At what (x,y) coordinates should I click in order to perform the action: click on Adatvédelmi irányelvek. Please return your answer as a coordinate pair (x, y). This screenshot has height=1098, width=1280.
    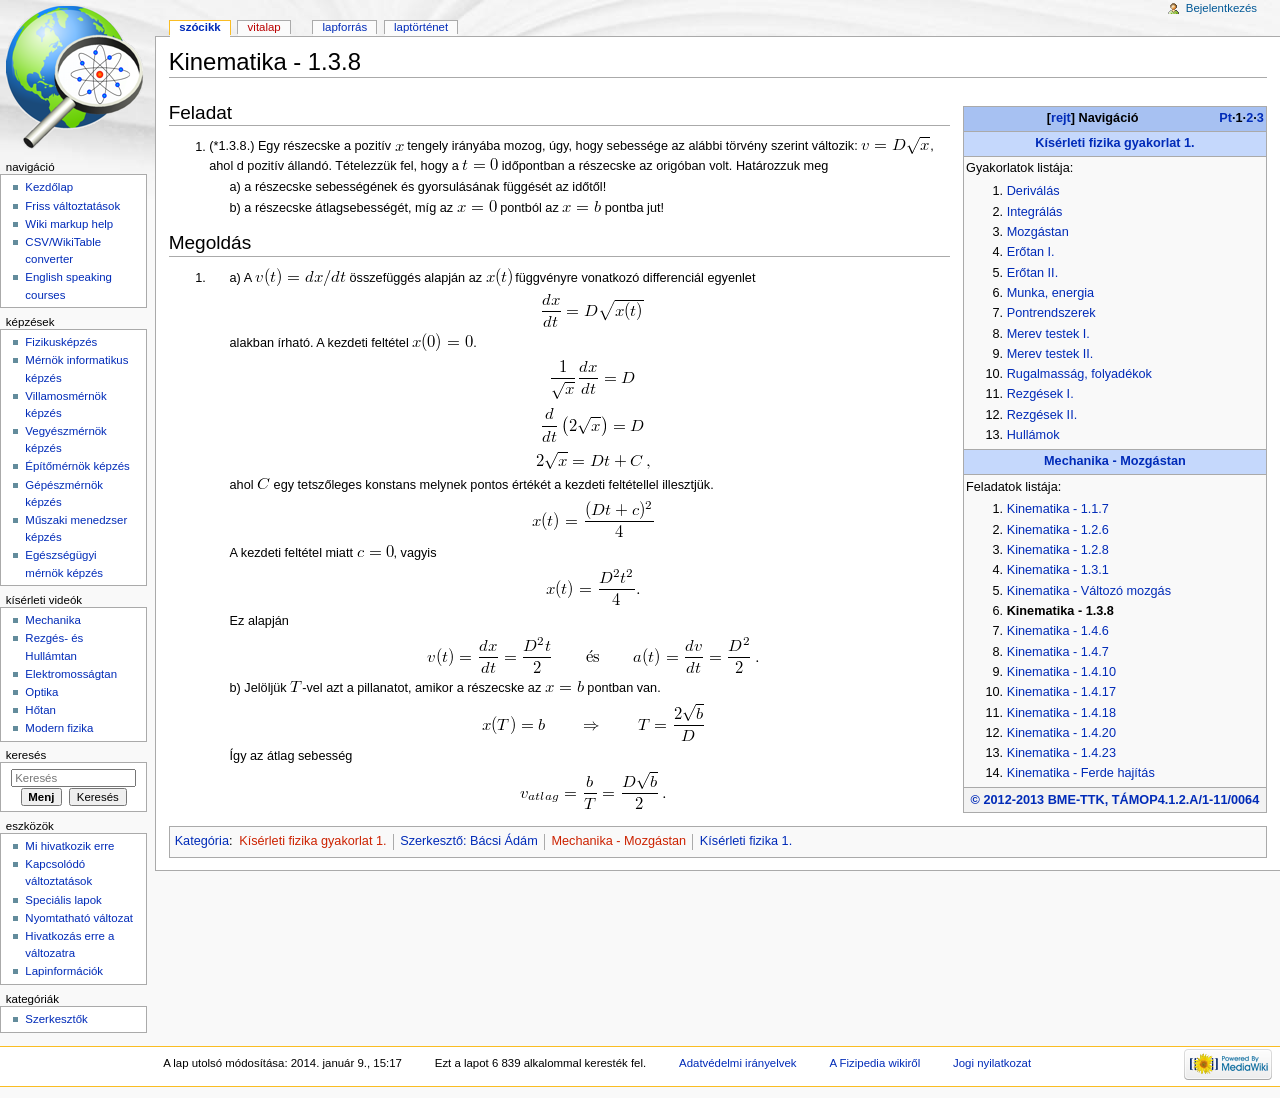
    Looking at the image, I should click on (737, 1063).